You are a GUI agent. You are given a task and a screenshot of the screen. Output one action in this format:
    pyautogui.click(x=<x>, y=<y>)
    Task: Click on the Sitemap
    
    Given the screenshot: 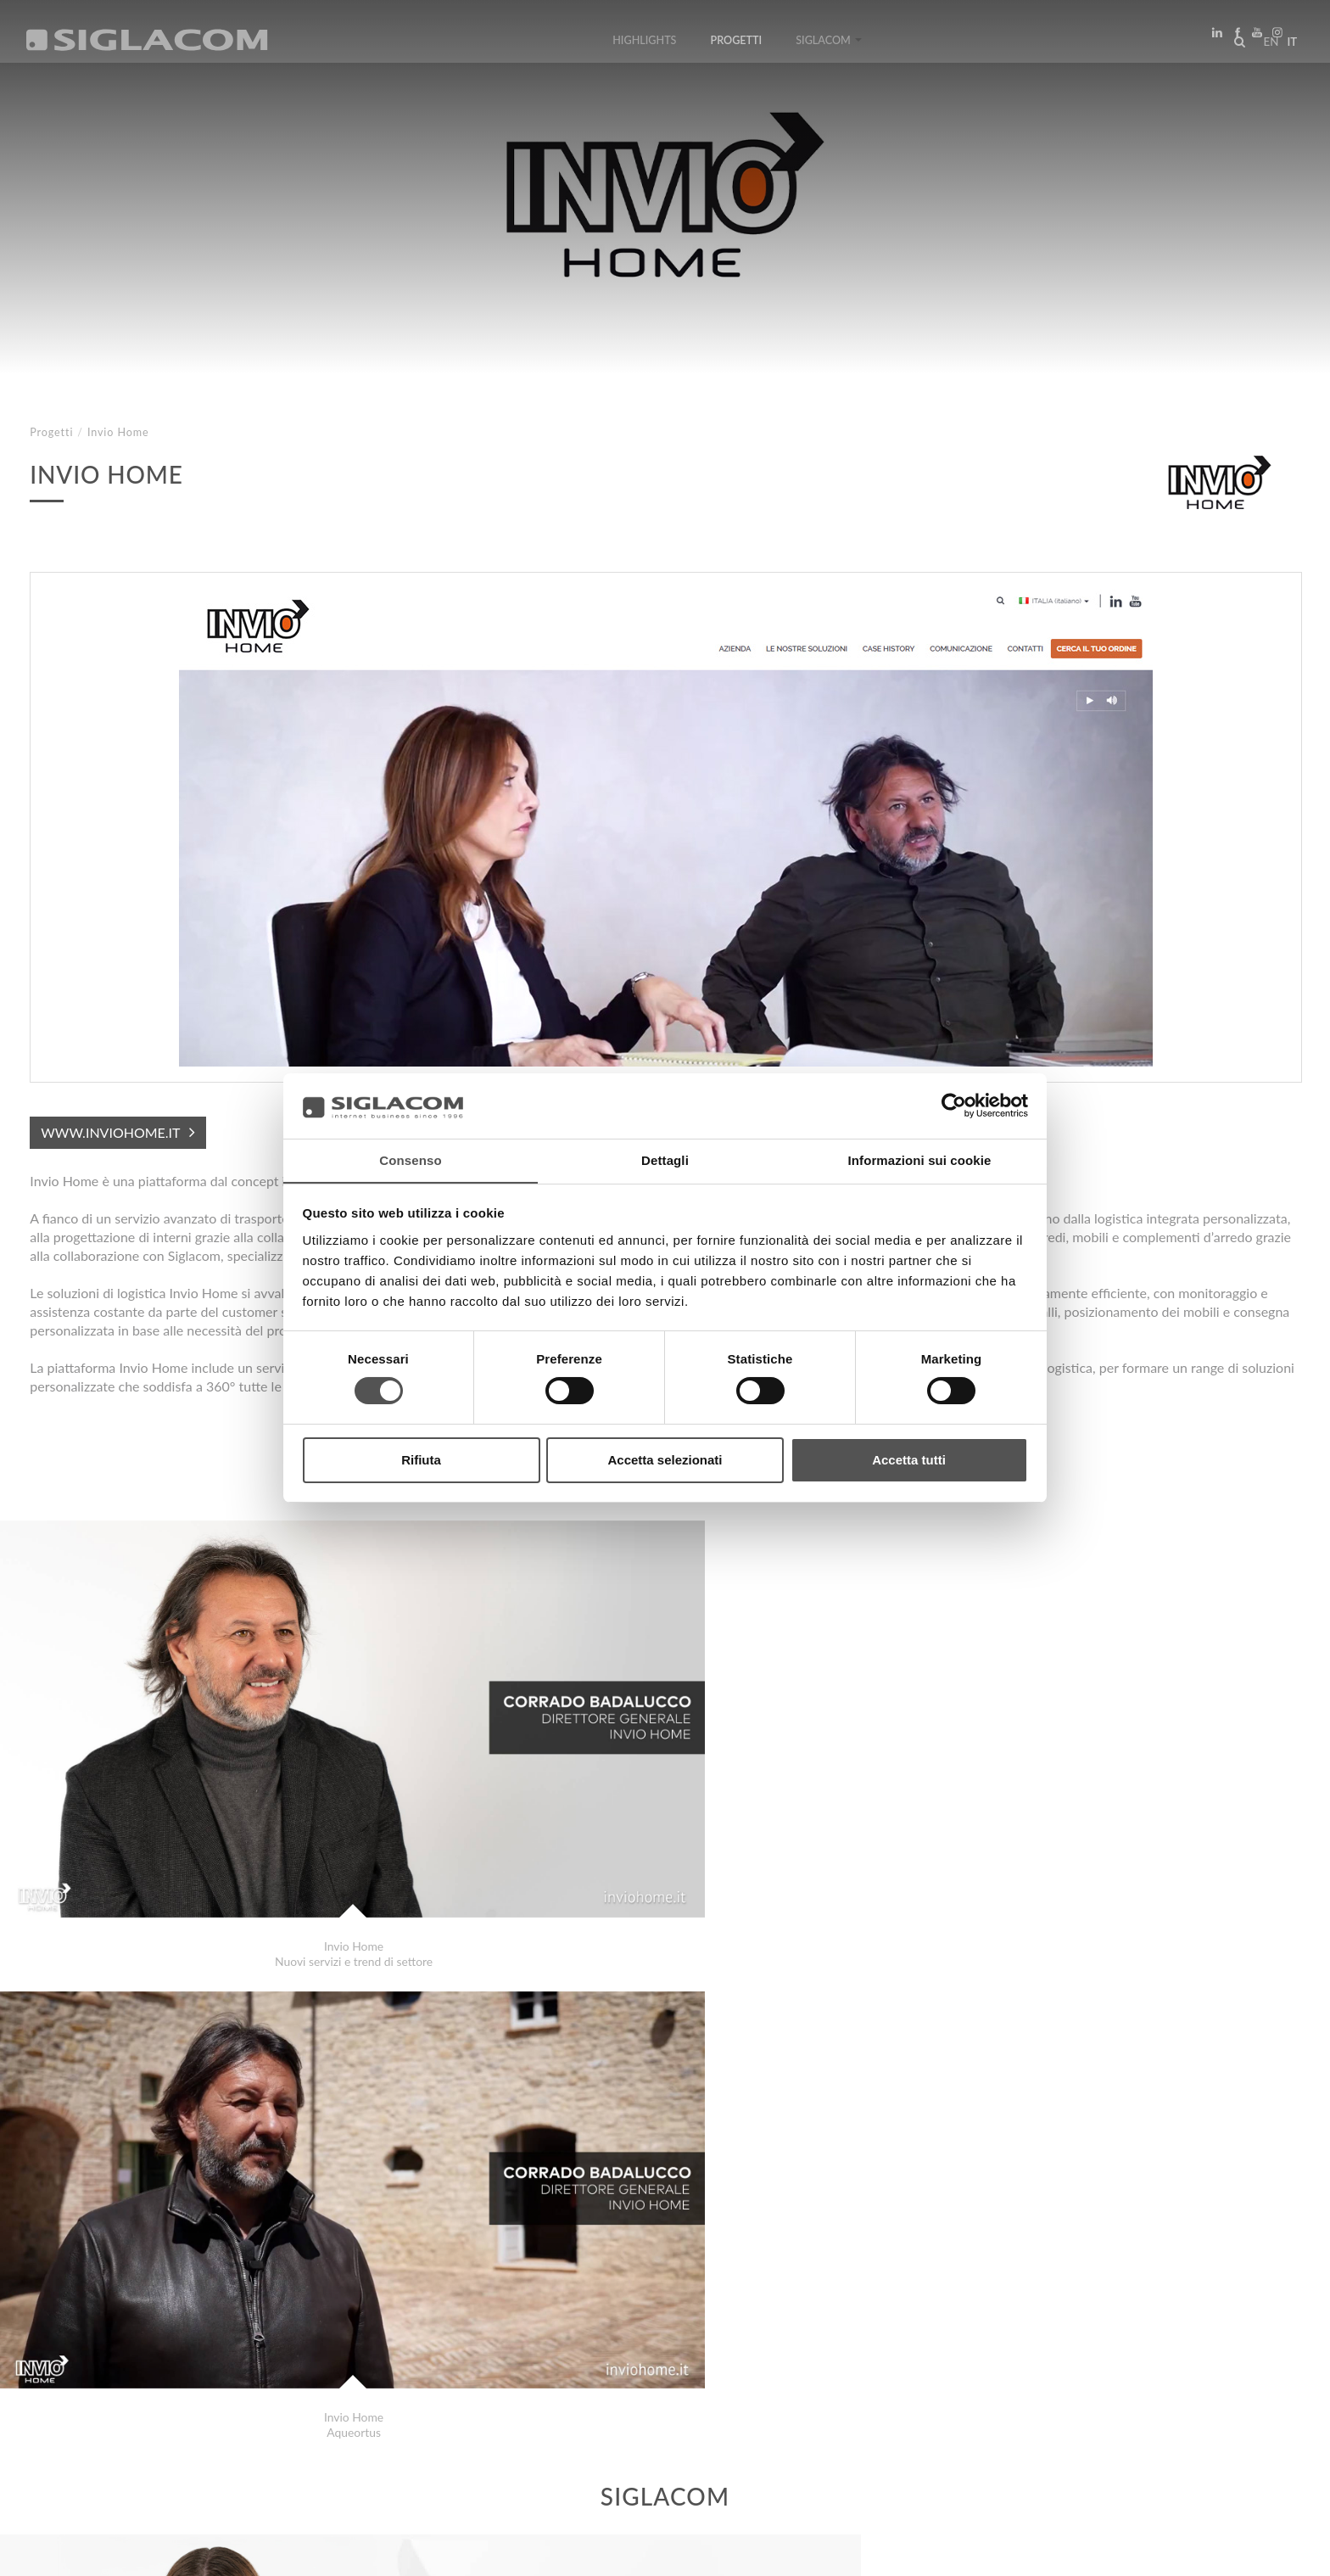 What is the action you would take?
    pyautogui.click(x=179, y=2408)
    